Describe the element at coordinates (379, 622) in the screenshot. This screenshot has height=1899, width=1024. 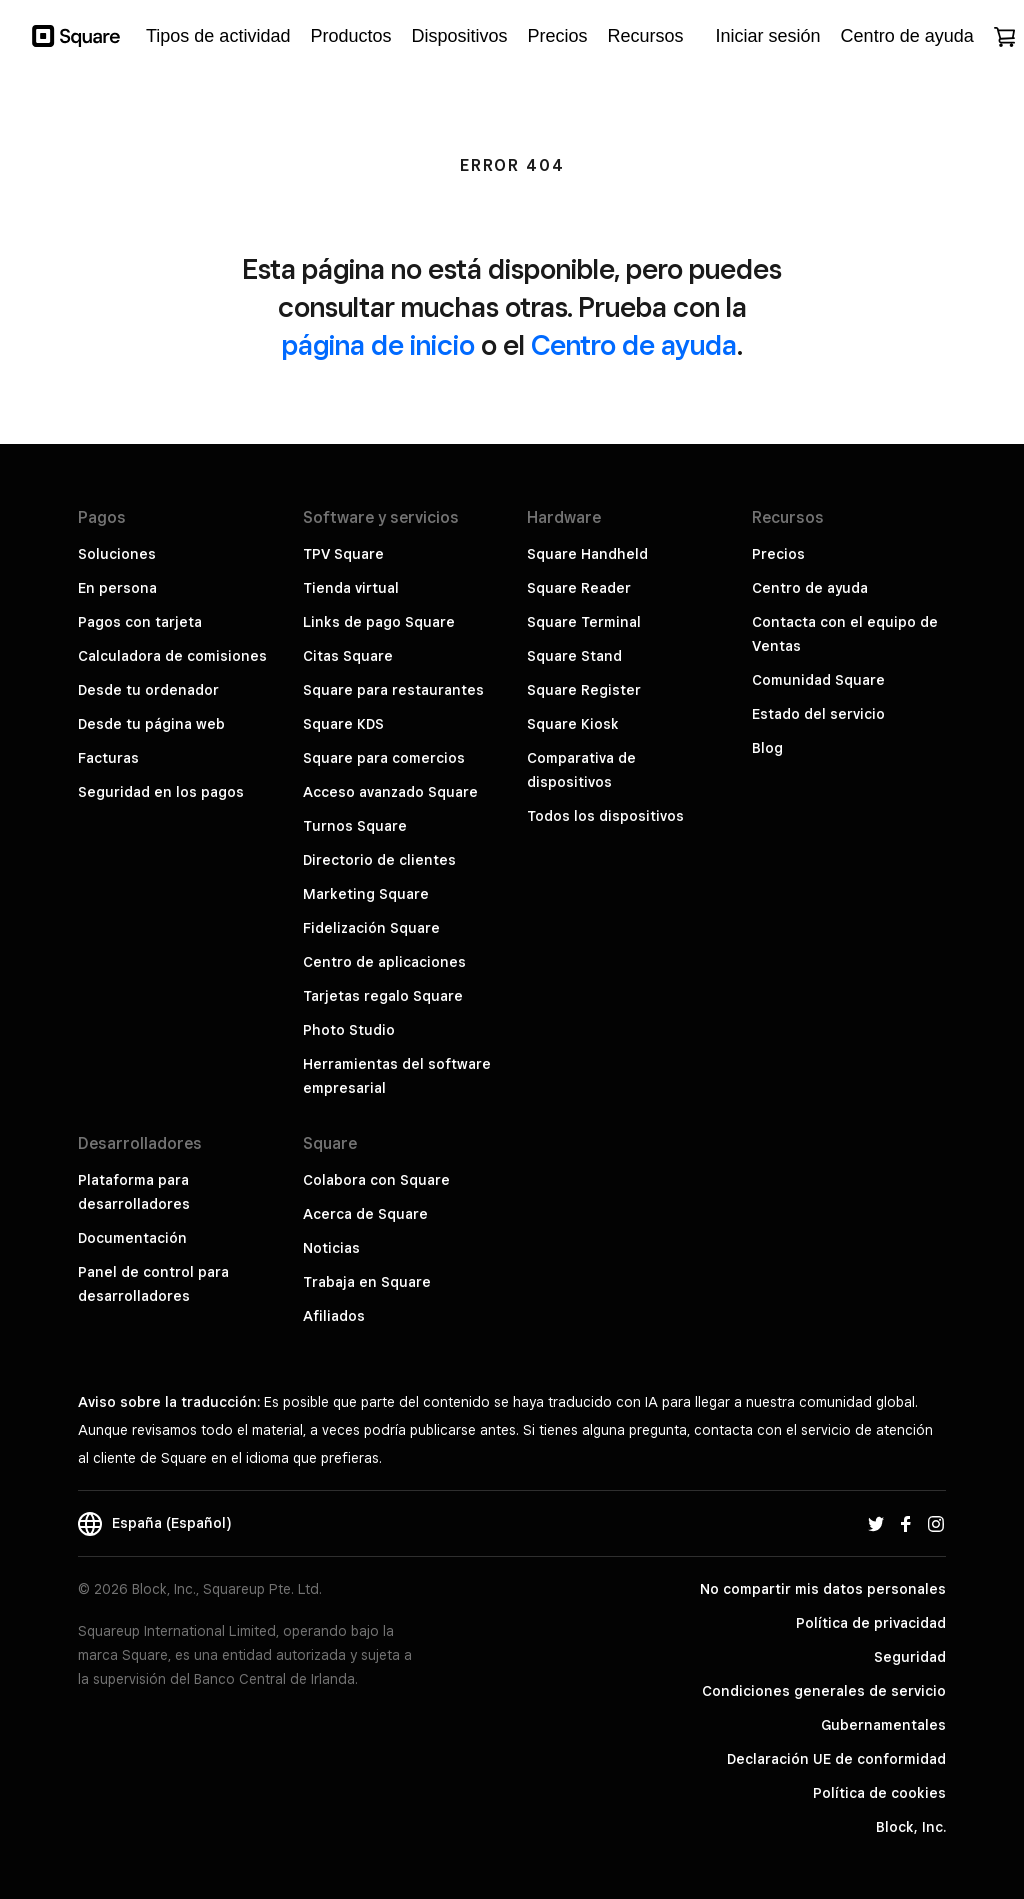
I see `Links de pago Square` at that location.